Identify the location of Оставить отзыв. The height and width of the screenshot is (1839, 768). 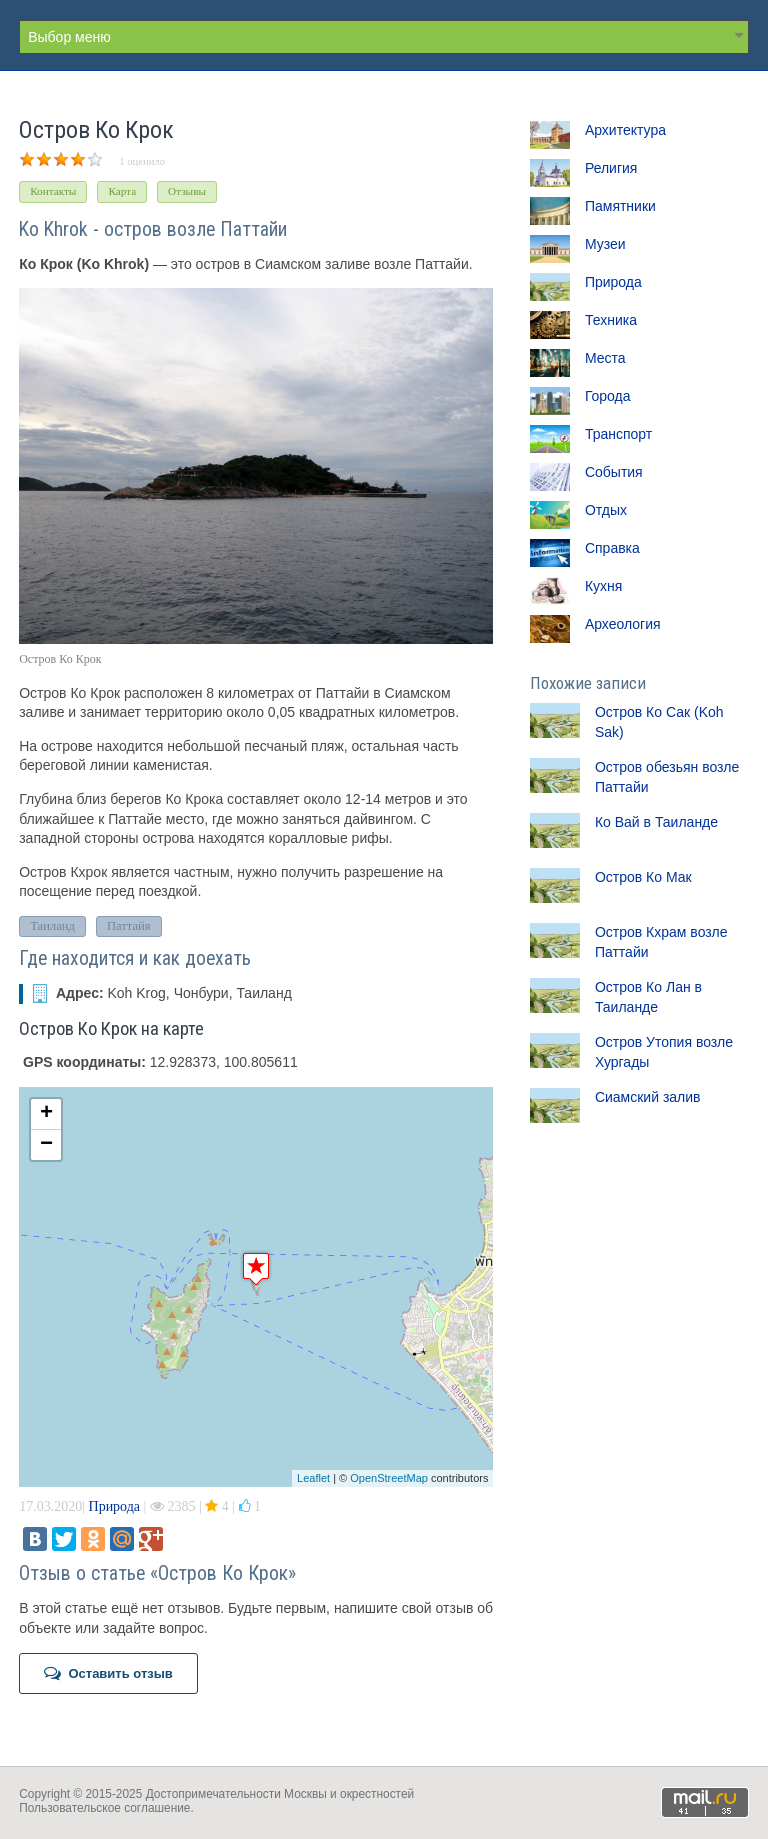
(108, 1673).